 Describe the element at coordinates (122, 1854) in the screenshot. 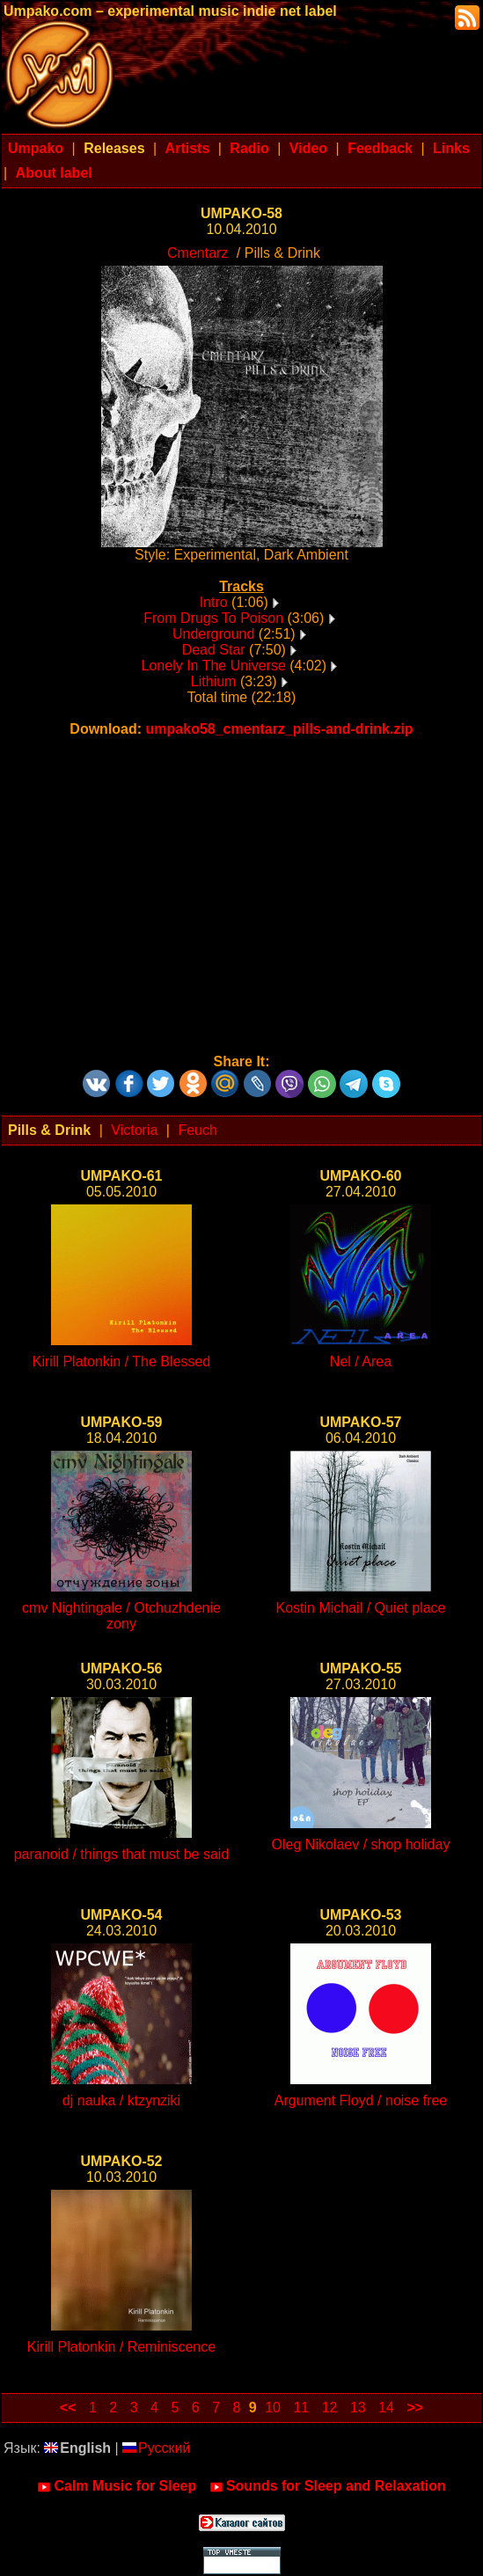

I see `paranoid / things that must be said` at that location.